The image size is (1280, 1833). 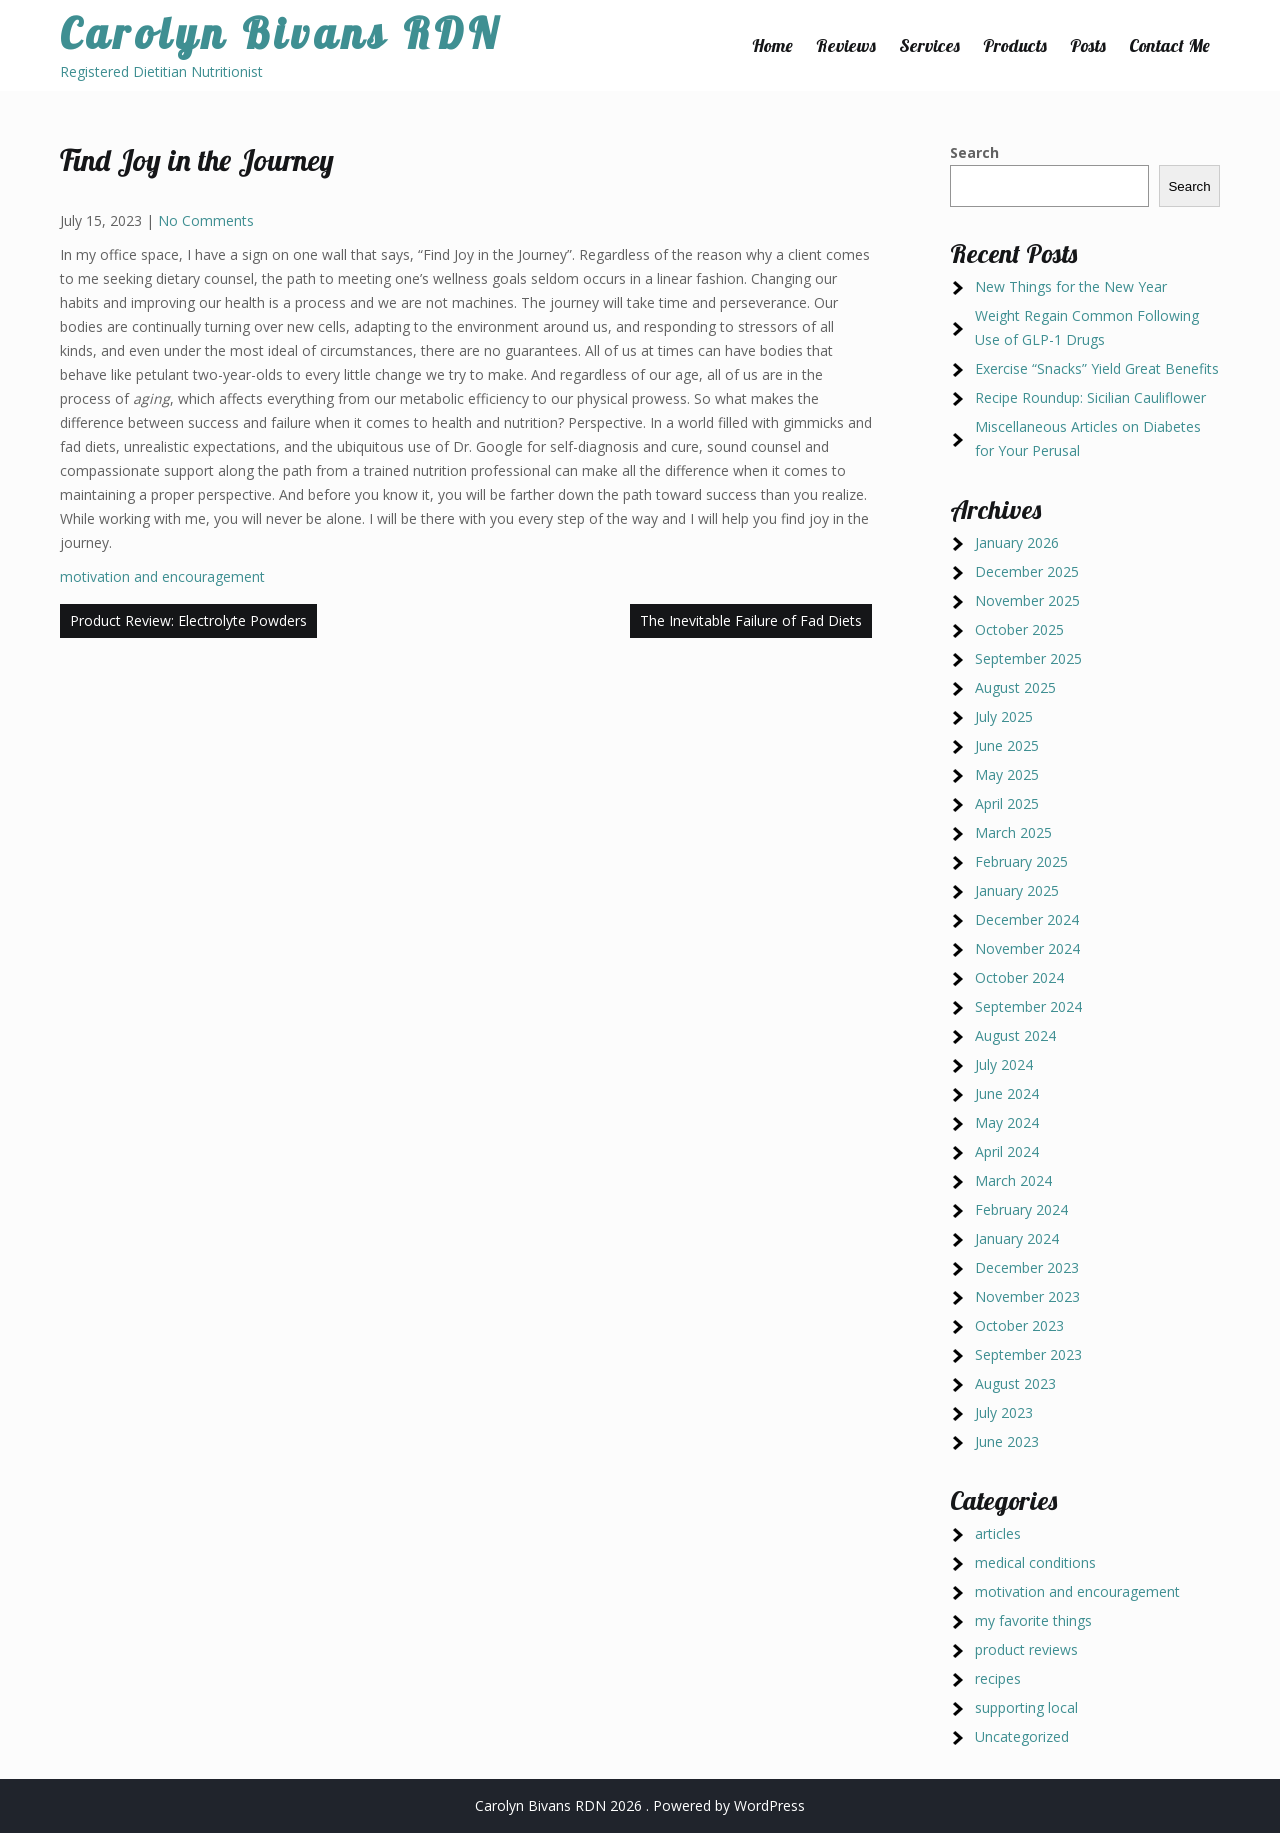 I want to click on October 2025, so click(x=1019, y=629).